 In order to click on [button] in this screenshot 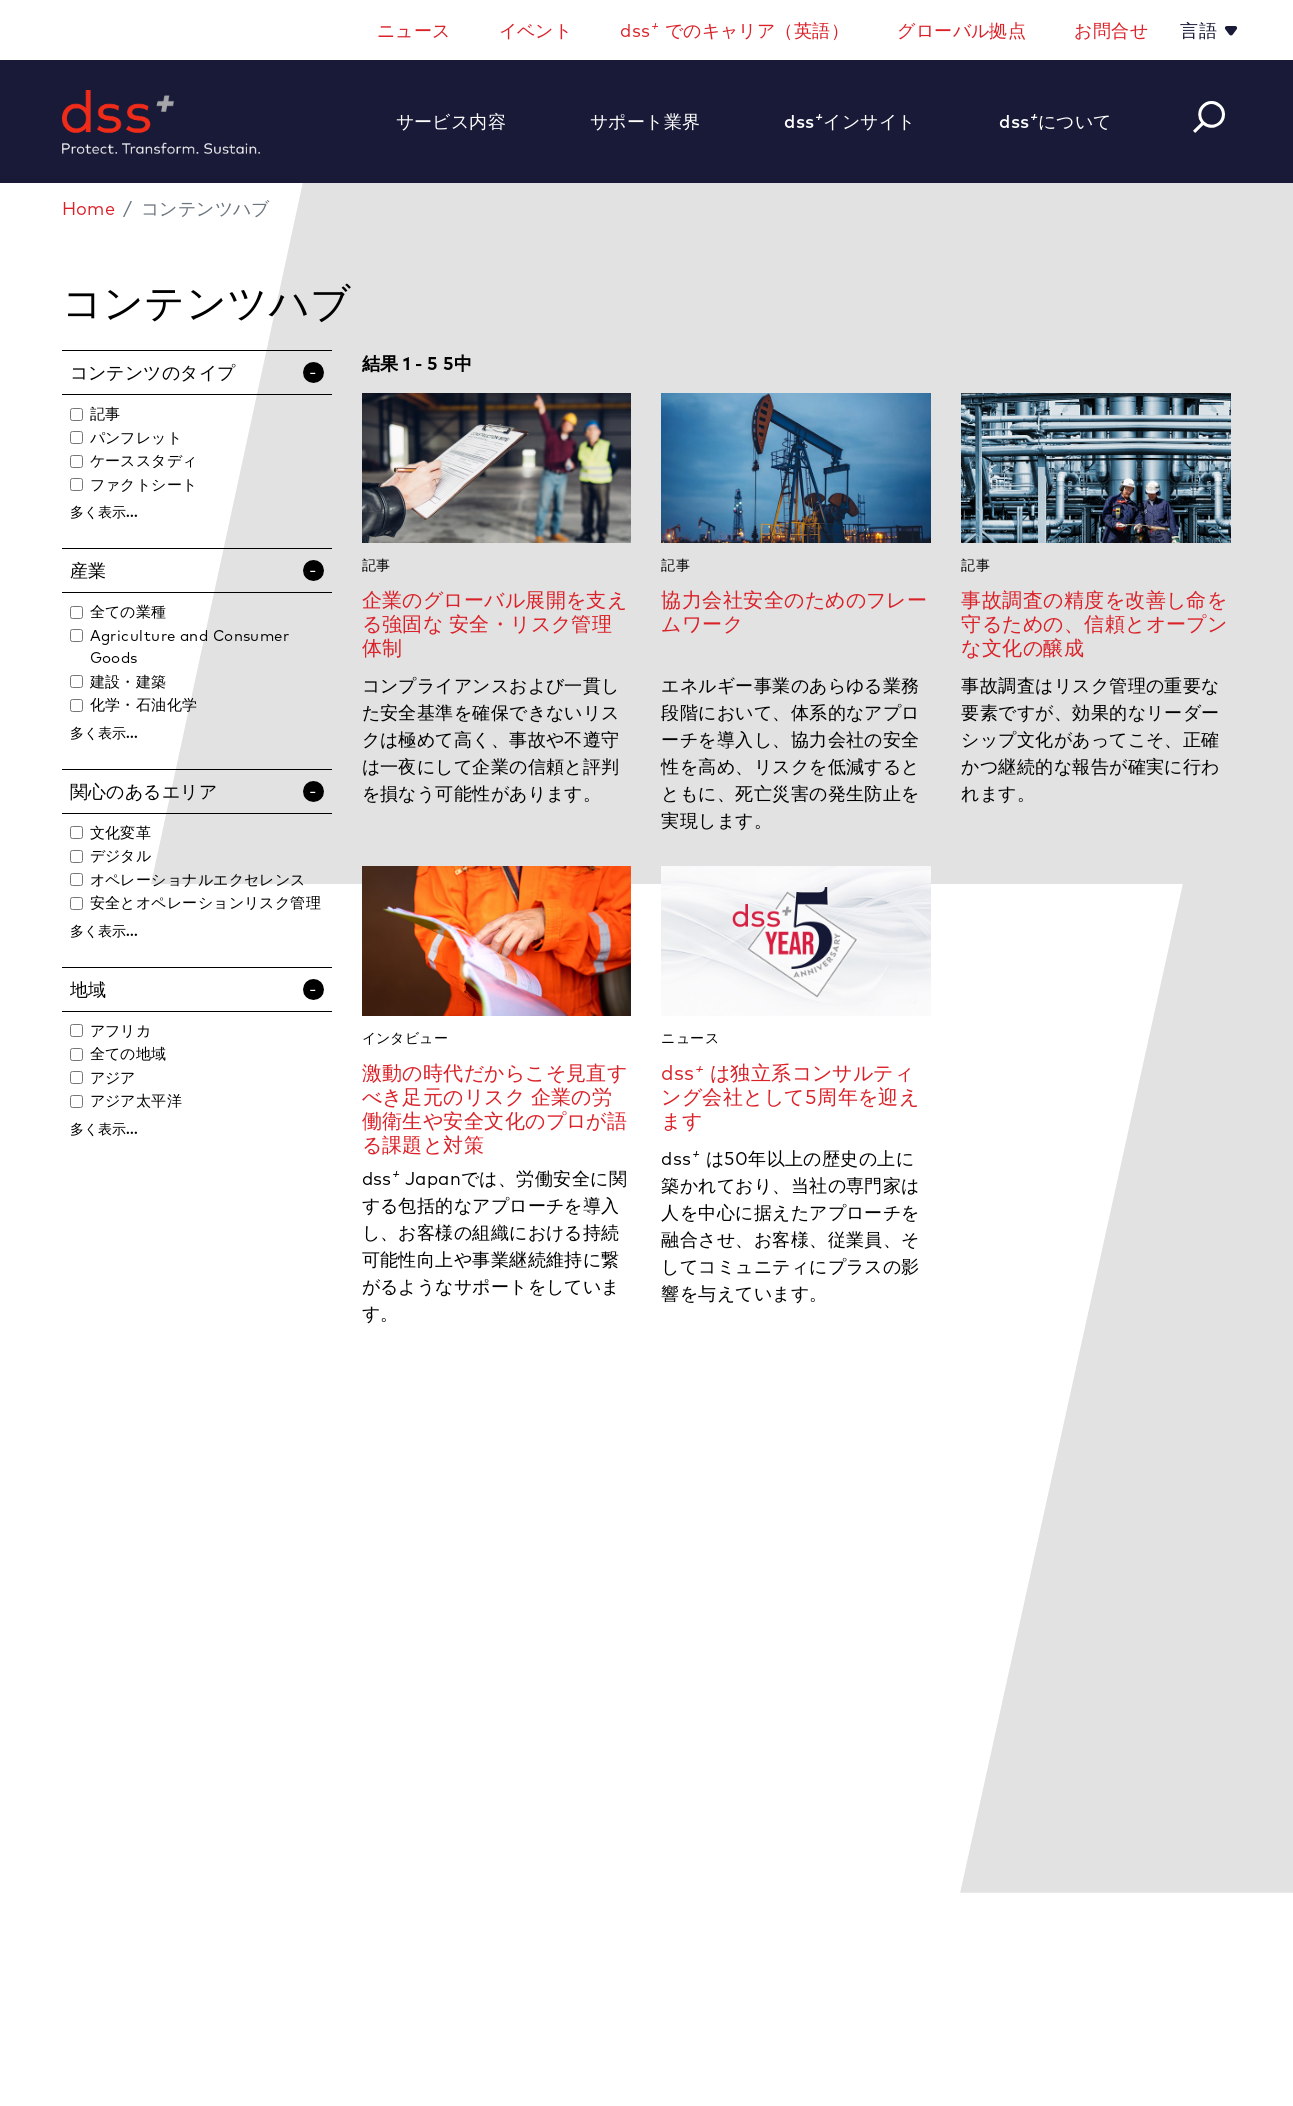, I will do `click(461, 121)`.